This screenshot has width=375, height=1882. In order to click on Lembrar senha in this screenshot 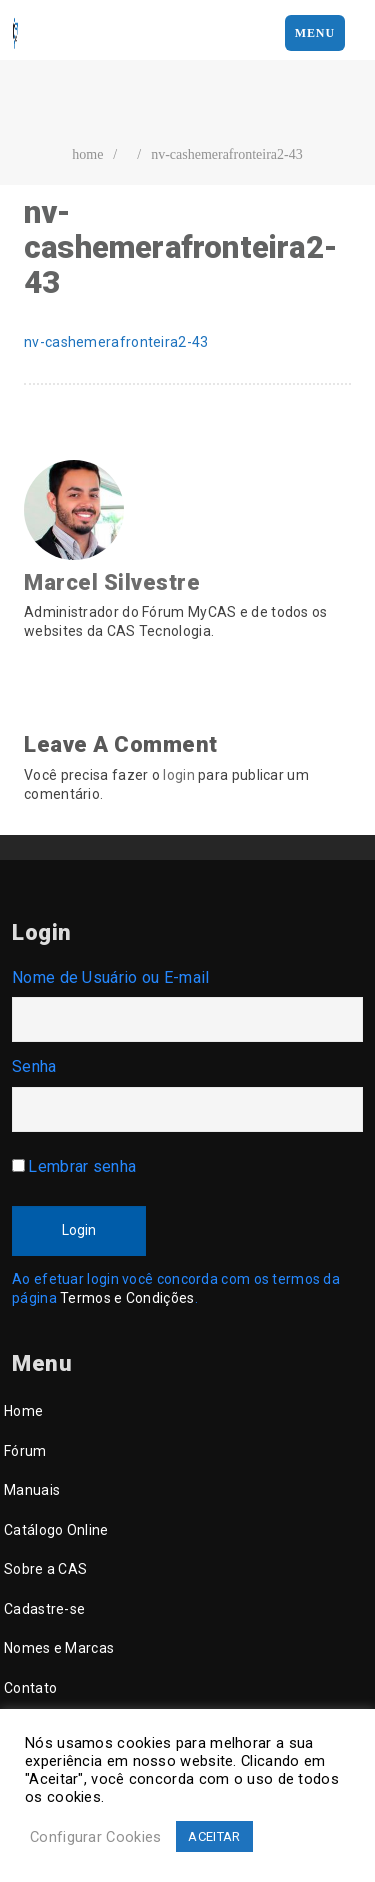, I will do `click(82, 1166)`.